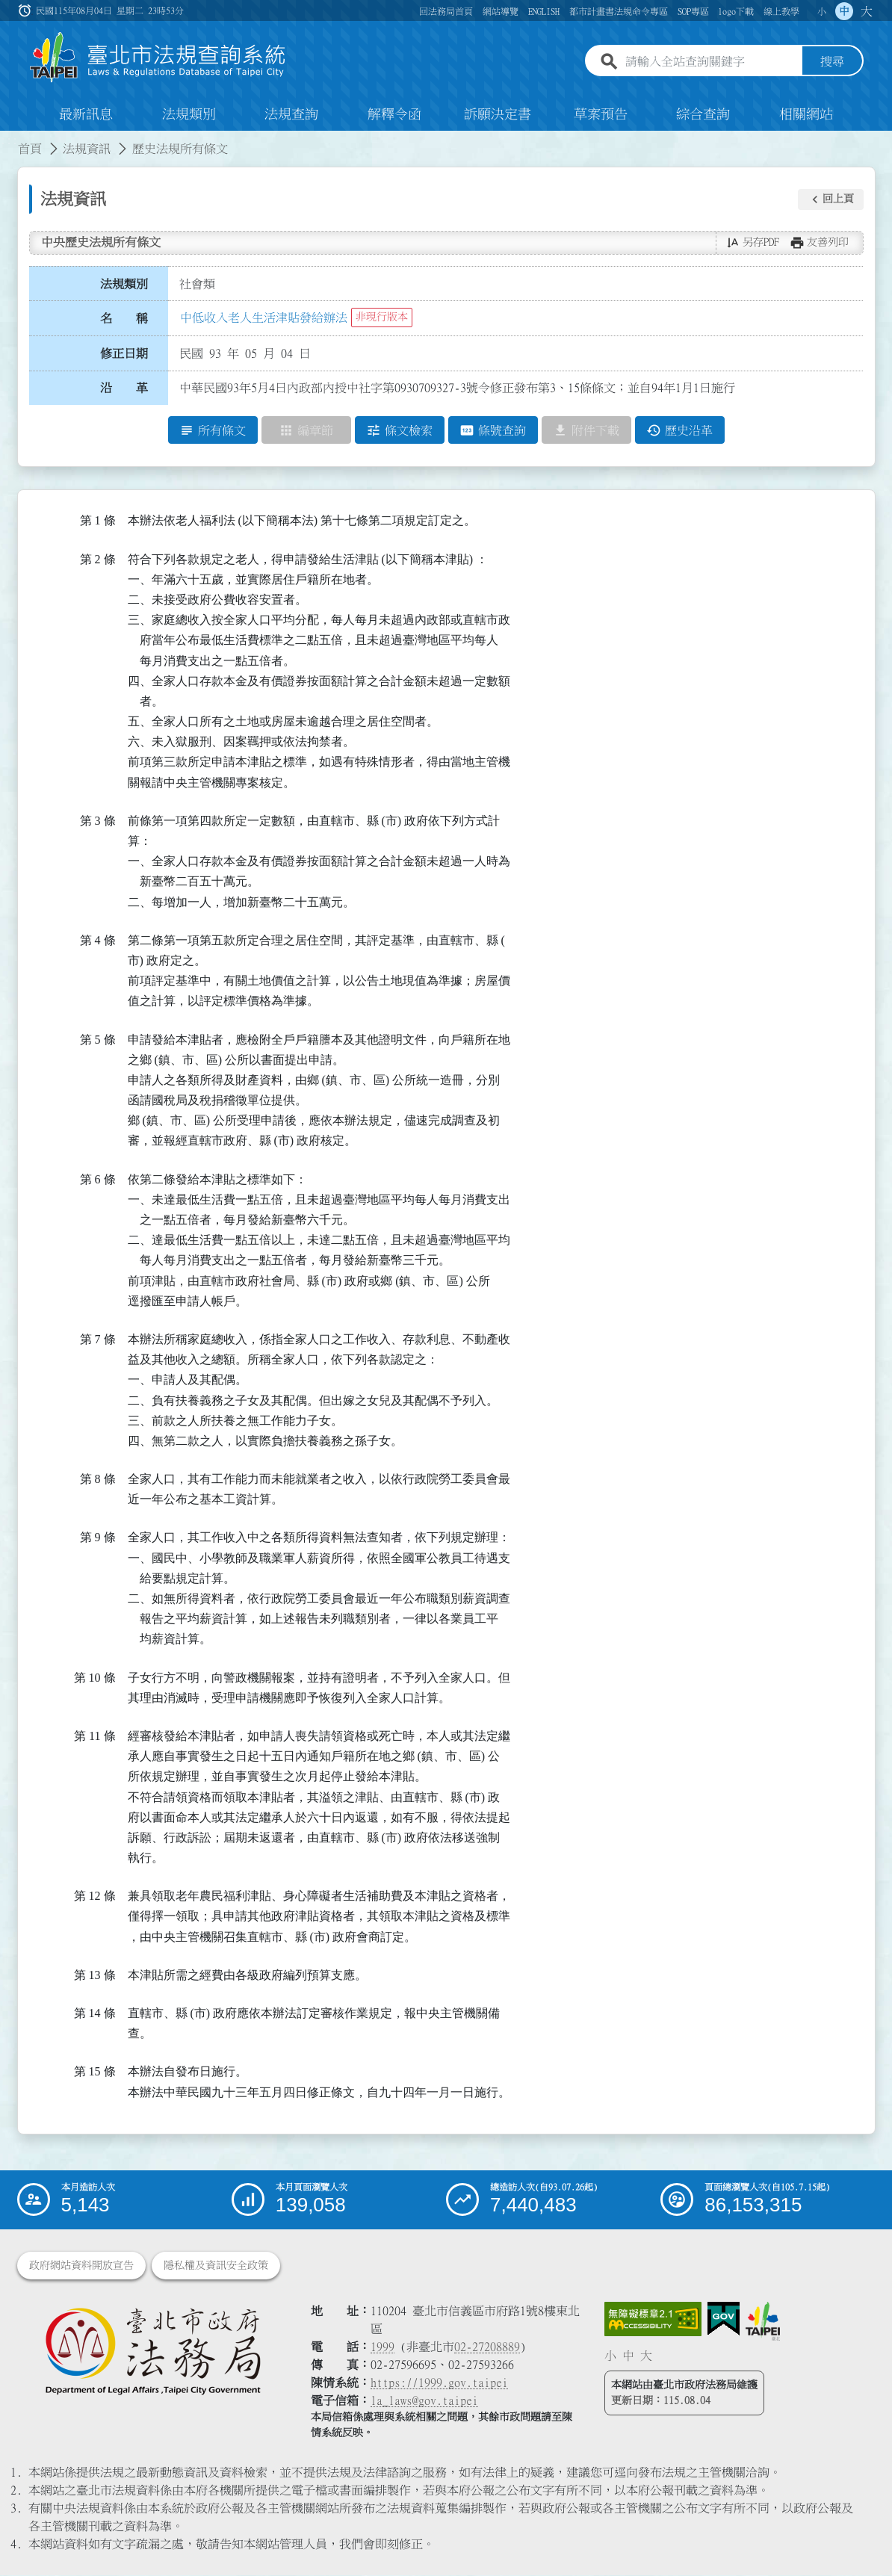 This screenshot has width=892, height=2576. Describe the element at coordinates (124, 388) in the screenshot. I see `沿 革` at that location.